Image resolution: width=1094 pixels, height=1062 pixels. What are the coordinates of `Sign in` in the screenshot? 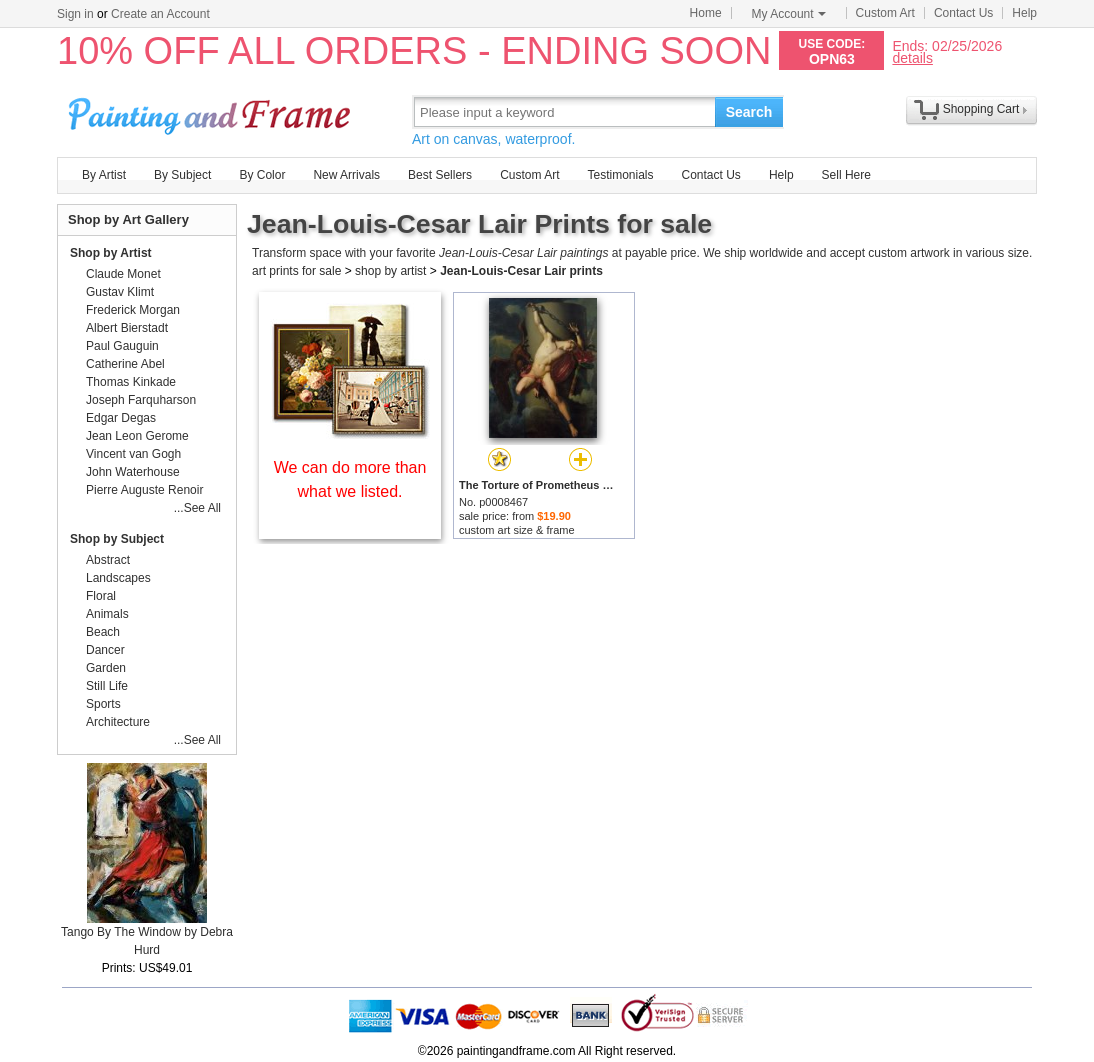 It's located at (75, 14).